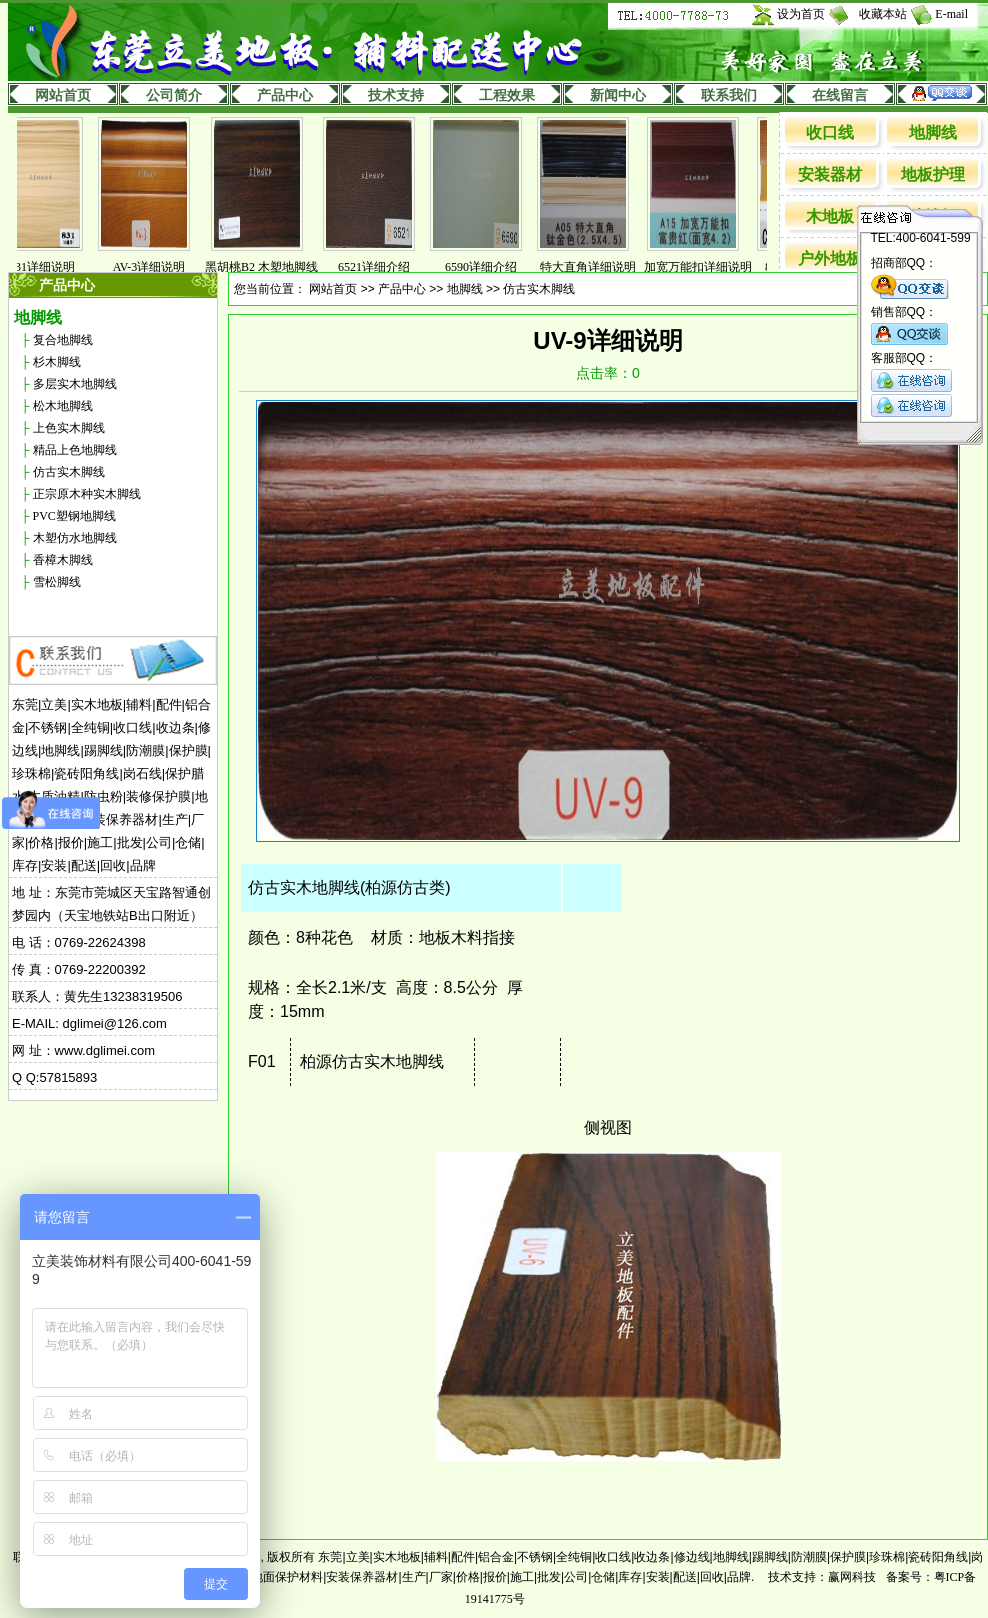 The height and width of the screenshot is (1618, 988). Describe the element at coordinates (87, 494) in the screenshot. I see `正宗原木种实木脚线` at that location.